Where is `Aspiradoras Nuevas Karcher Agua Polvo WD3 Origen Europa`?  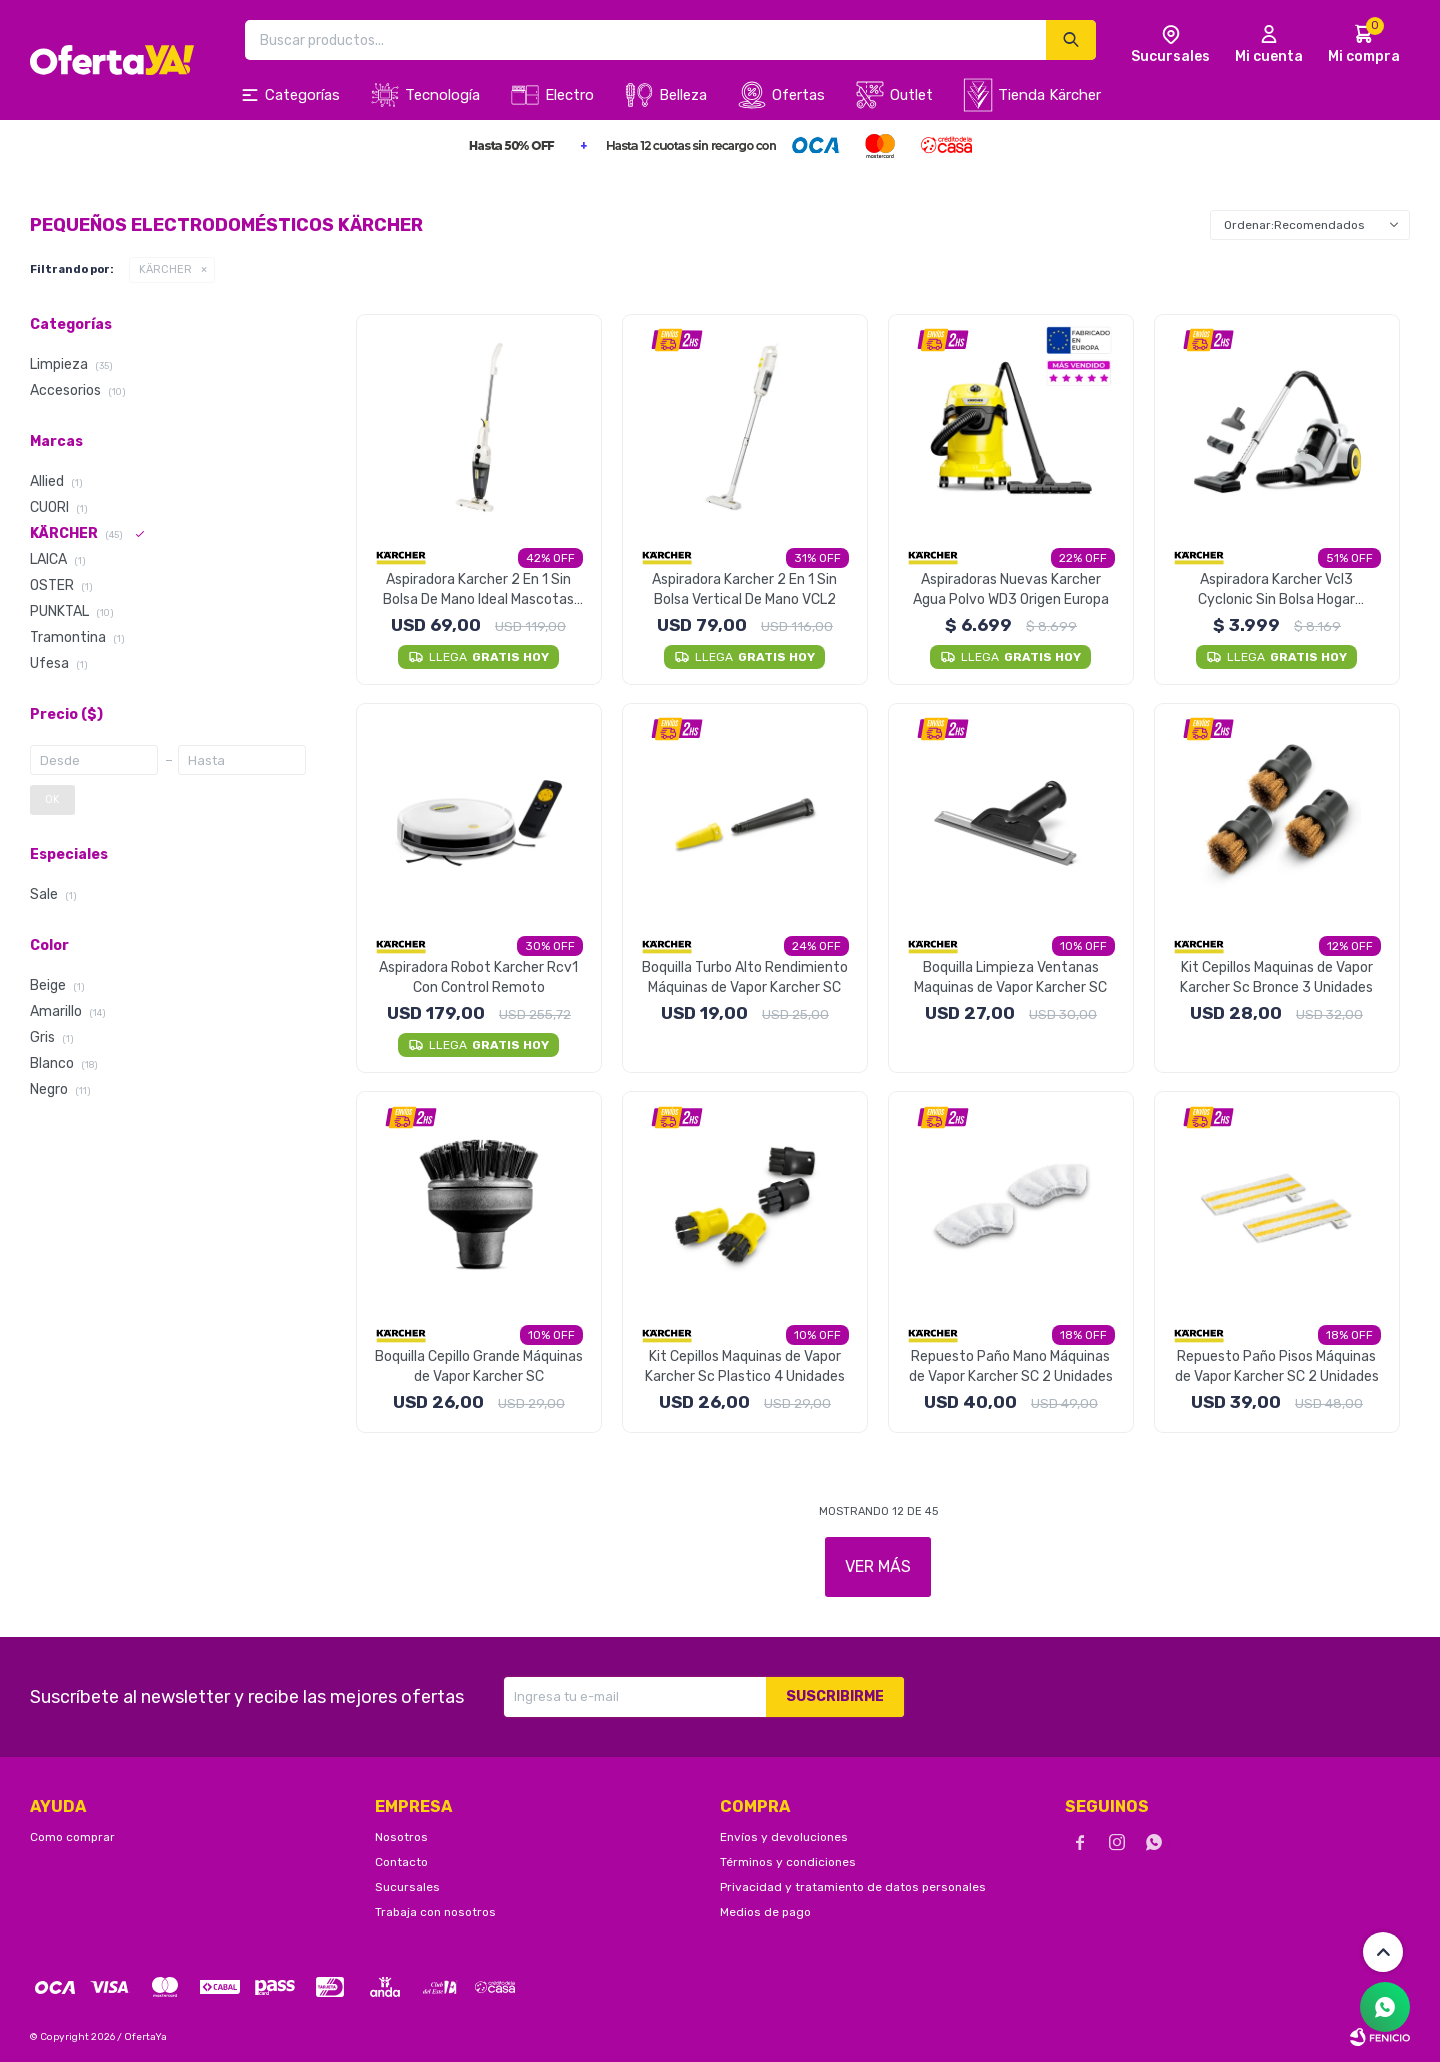 Aspiradoras Nuevas Karcher Agua Polvo WD3 Origen Europa is located at coordinates (1011, 589).